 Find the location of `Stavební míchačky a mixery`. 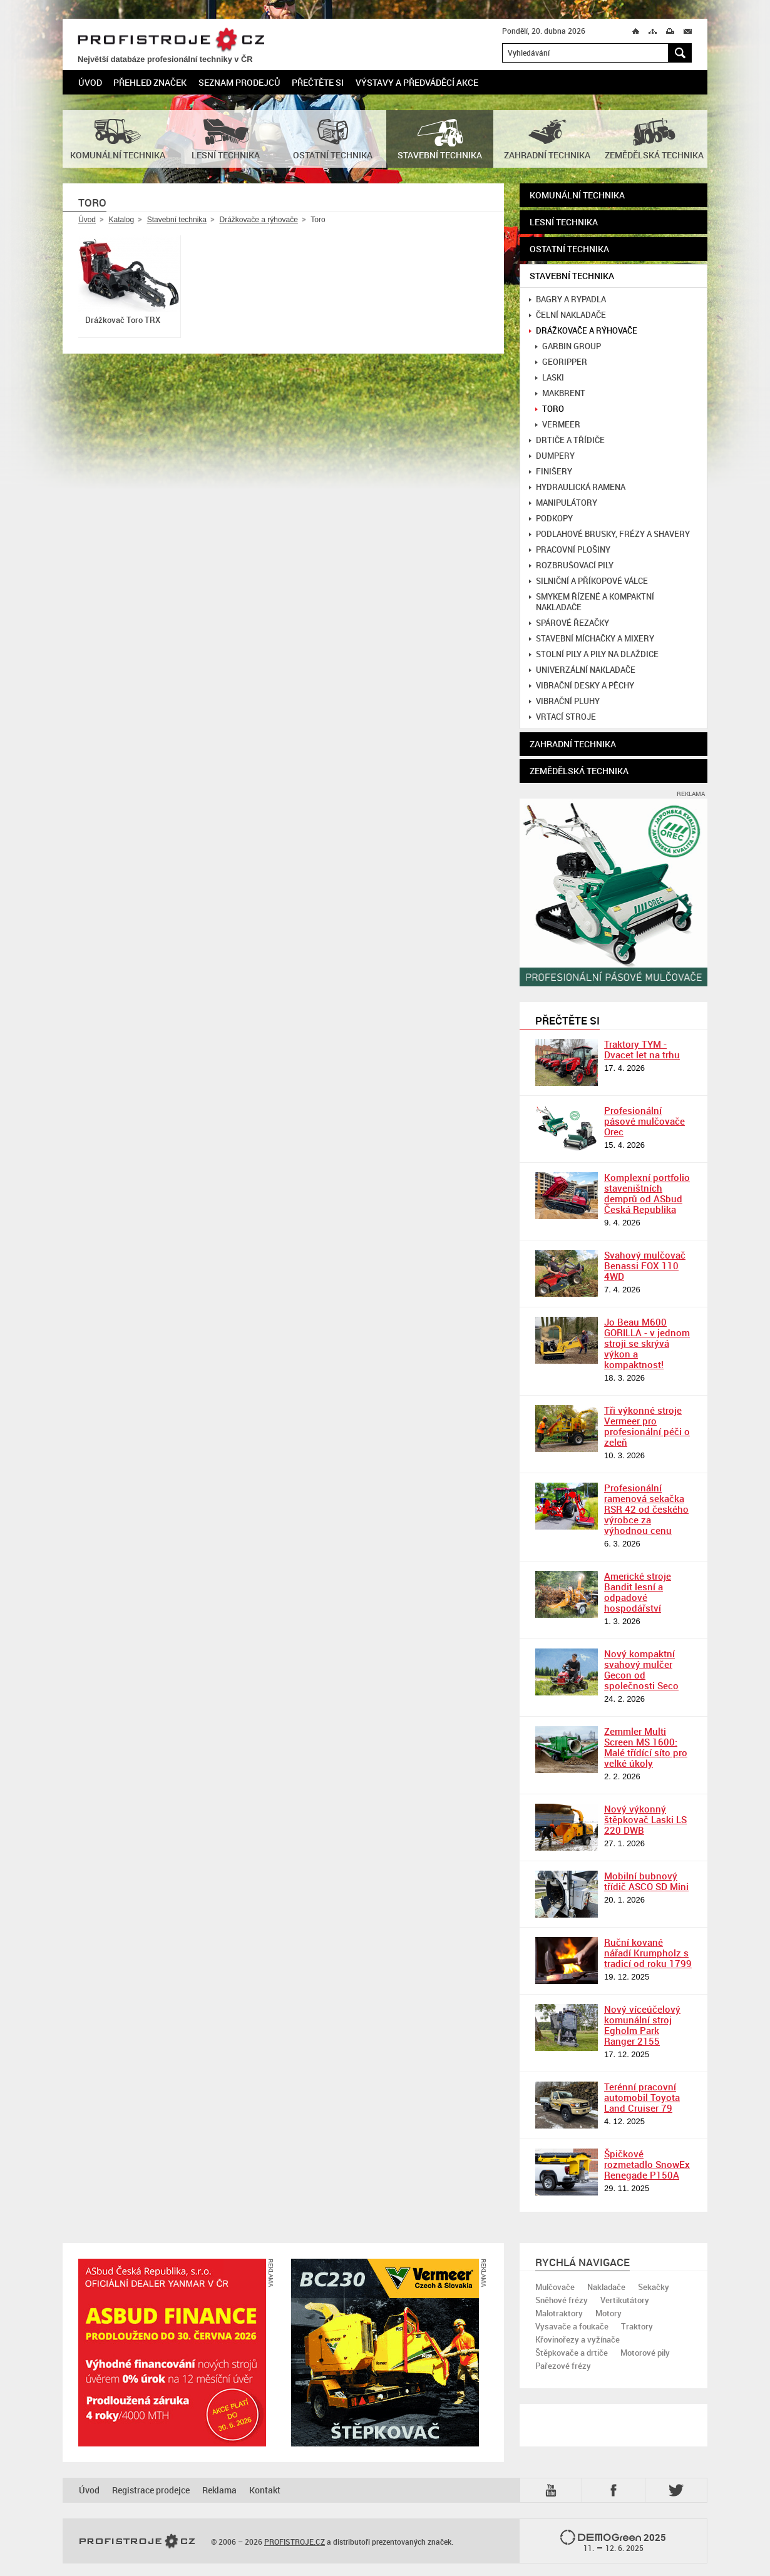

Stavební míchačky a mixery is located at coordinates (591, 638).